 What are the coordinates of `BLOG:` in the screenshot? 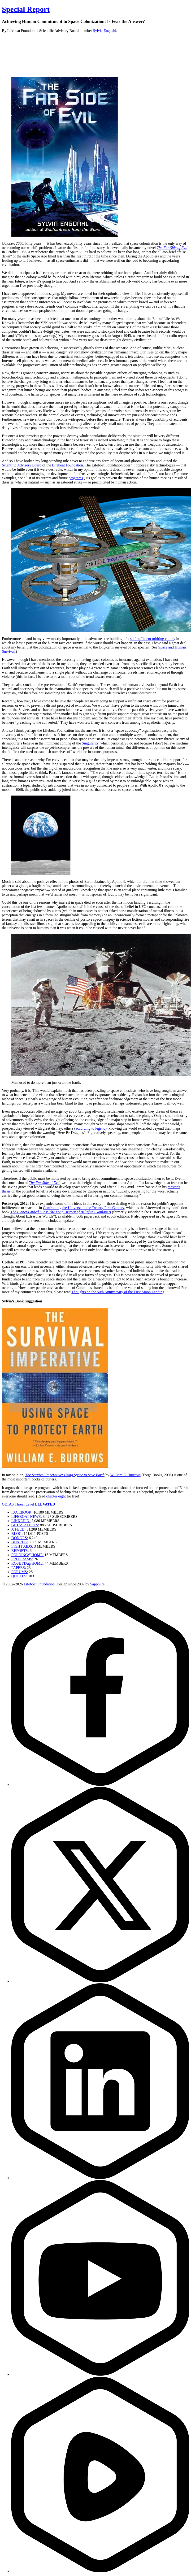 It's located at (17, 1534).